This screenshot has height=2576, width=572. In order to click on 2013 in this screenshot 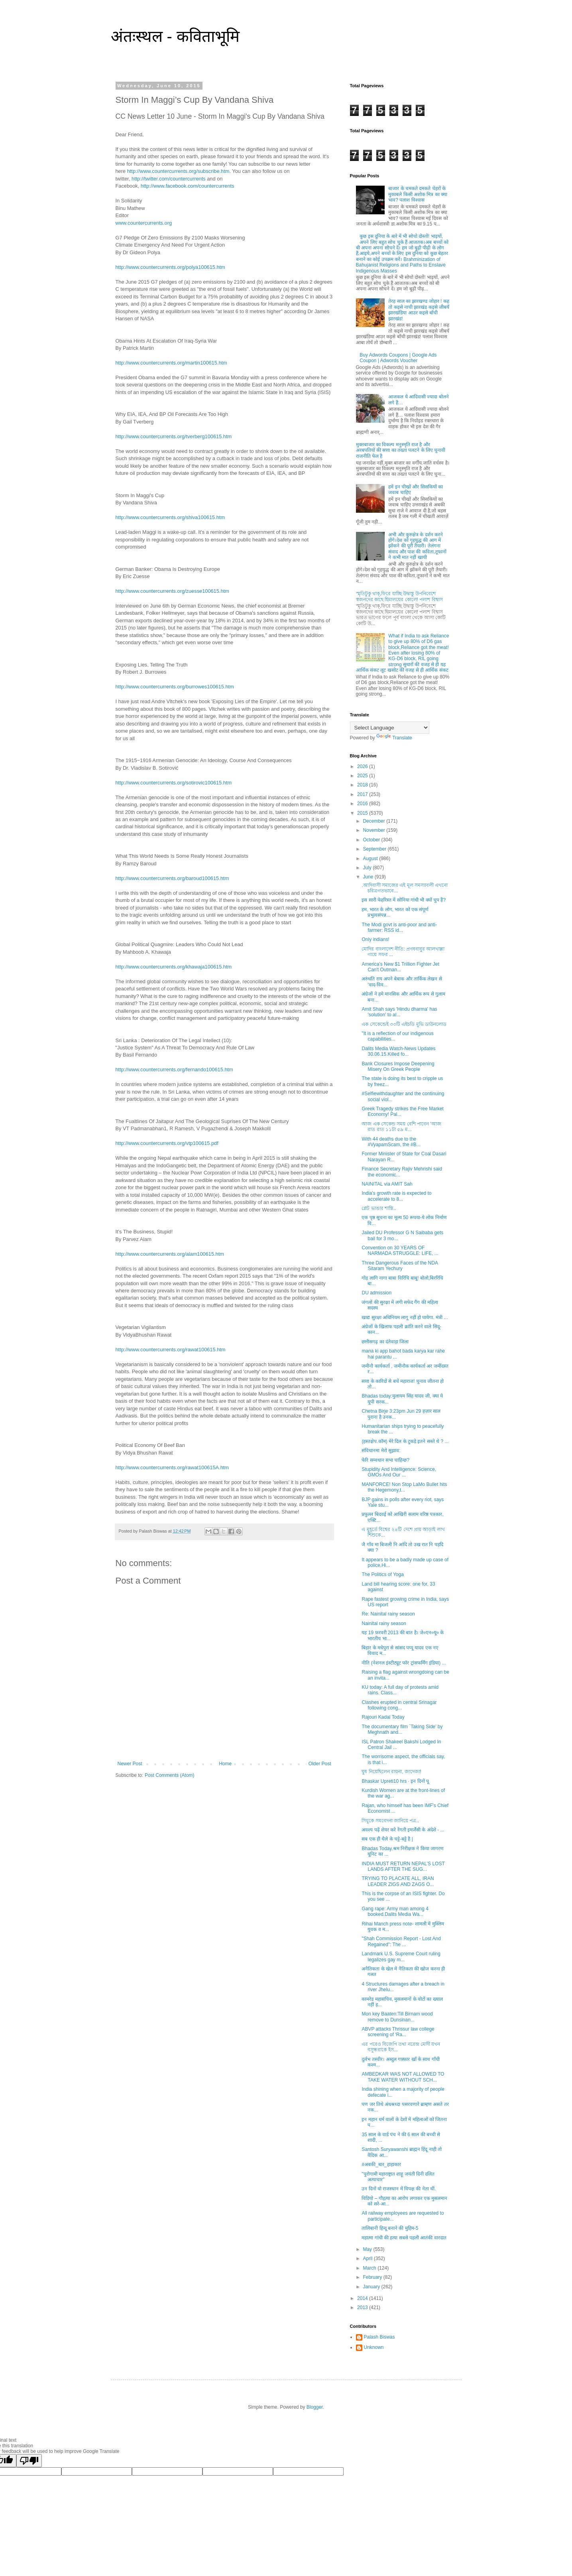, I will do `click(363, 2307)`.